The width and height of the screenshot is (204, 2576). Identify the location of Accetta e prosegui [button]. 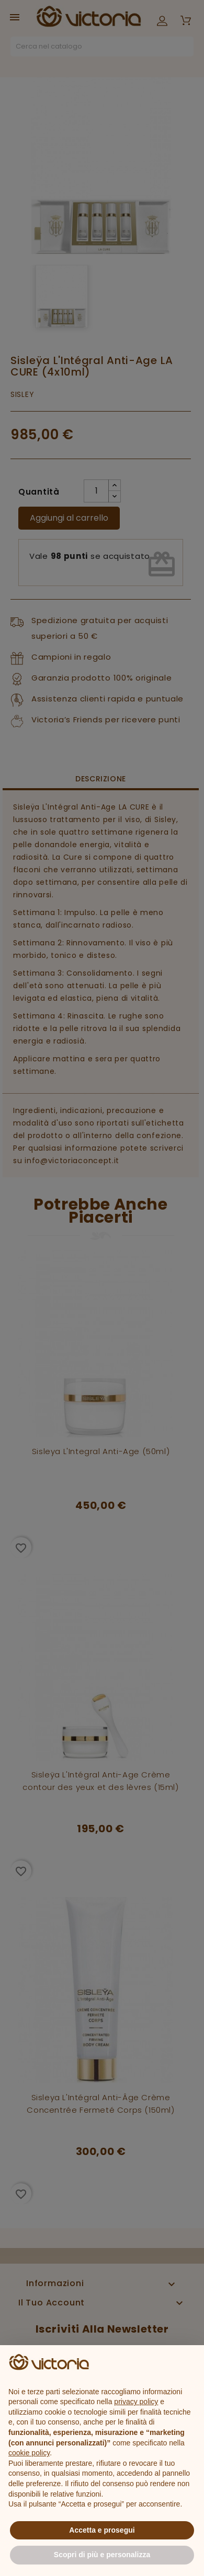
(101, 2530).